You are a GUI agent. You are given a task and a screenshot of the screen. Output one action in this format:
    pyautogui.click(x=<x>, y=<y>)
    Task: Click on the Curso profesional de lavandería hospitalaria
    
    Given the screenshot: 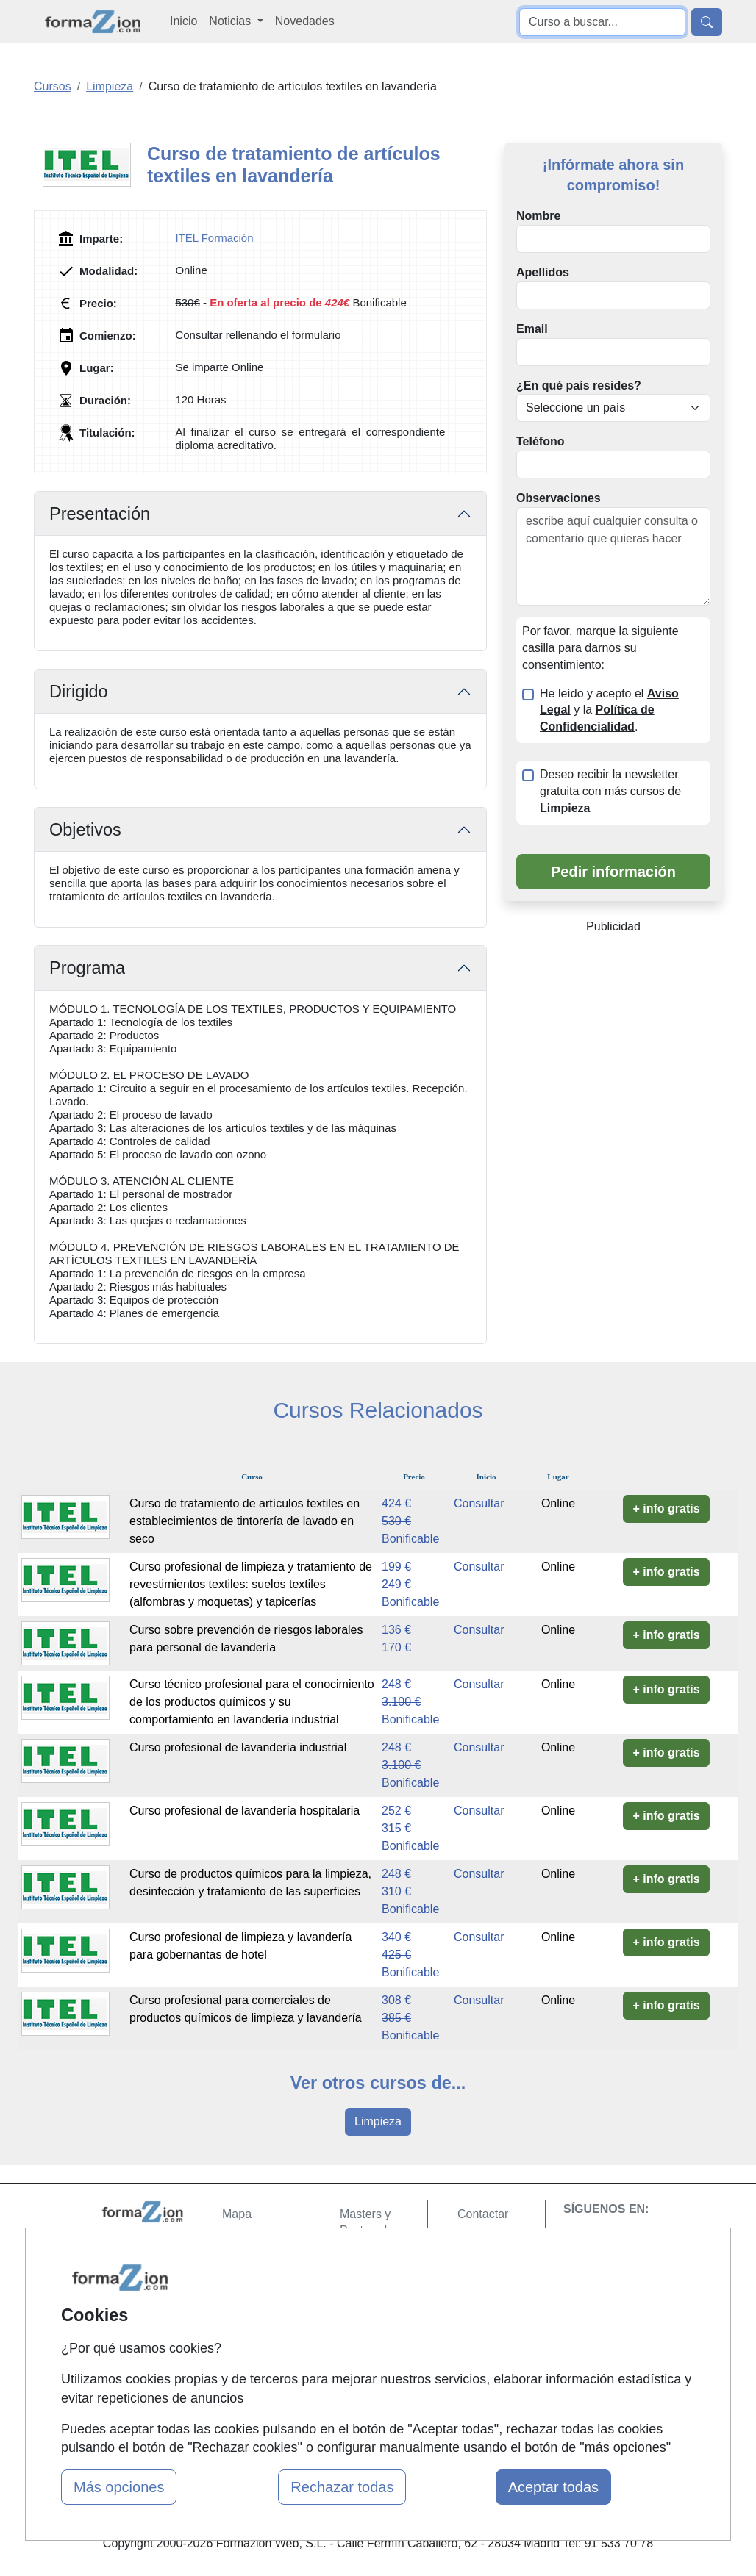 What is the action you would take?
    pyautogui.click(x=244, y=1810)
    